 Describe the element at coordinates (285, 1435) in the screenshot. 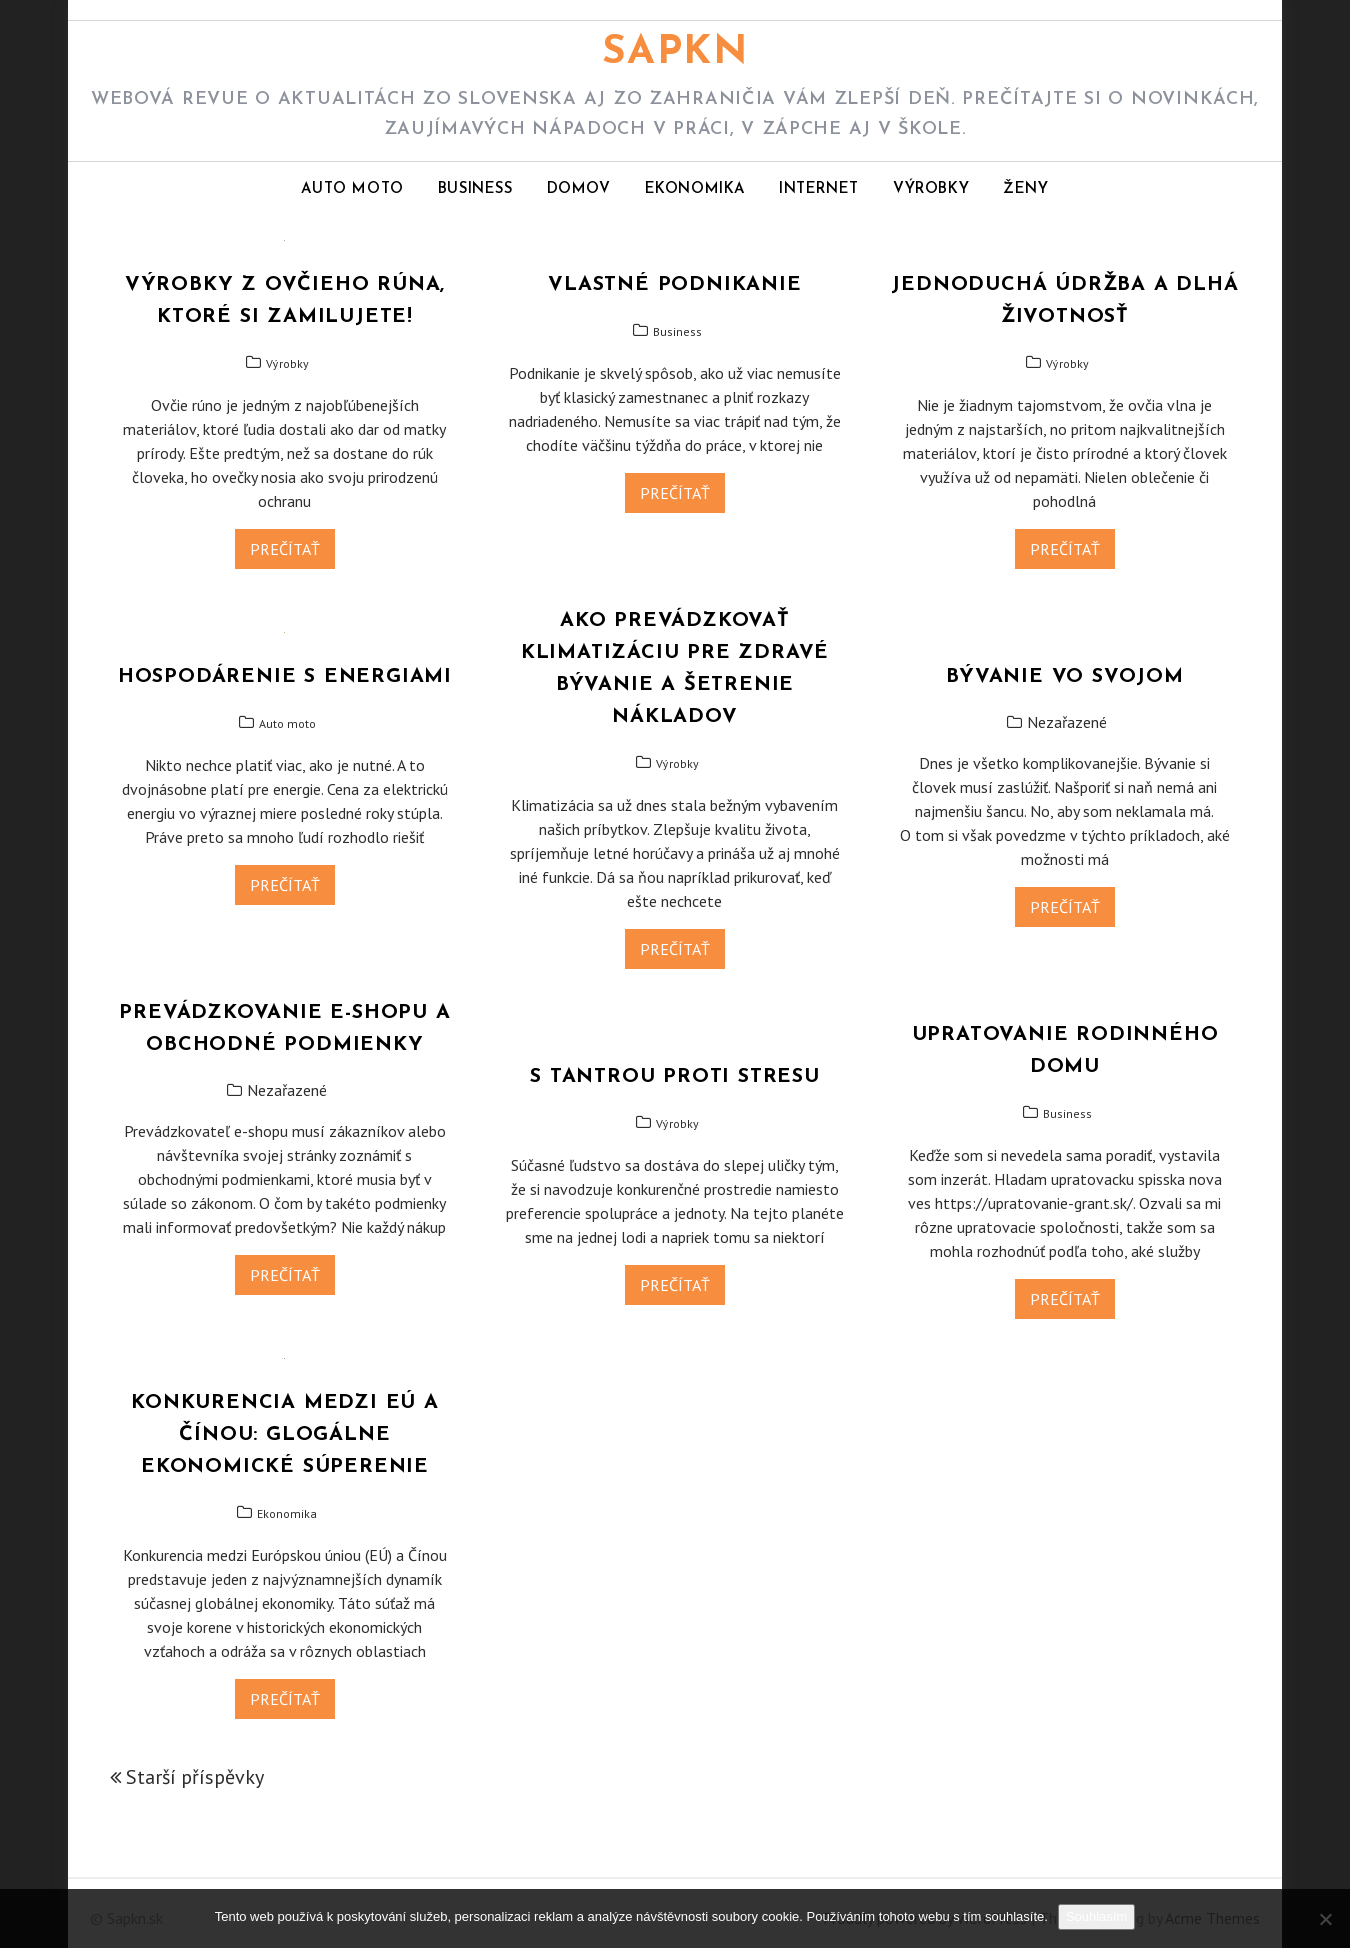

I see `Konkurencia medzi EÚ a Čínou: Glogálne ekonomické súperenie` at that location.